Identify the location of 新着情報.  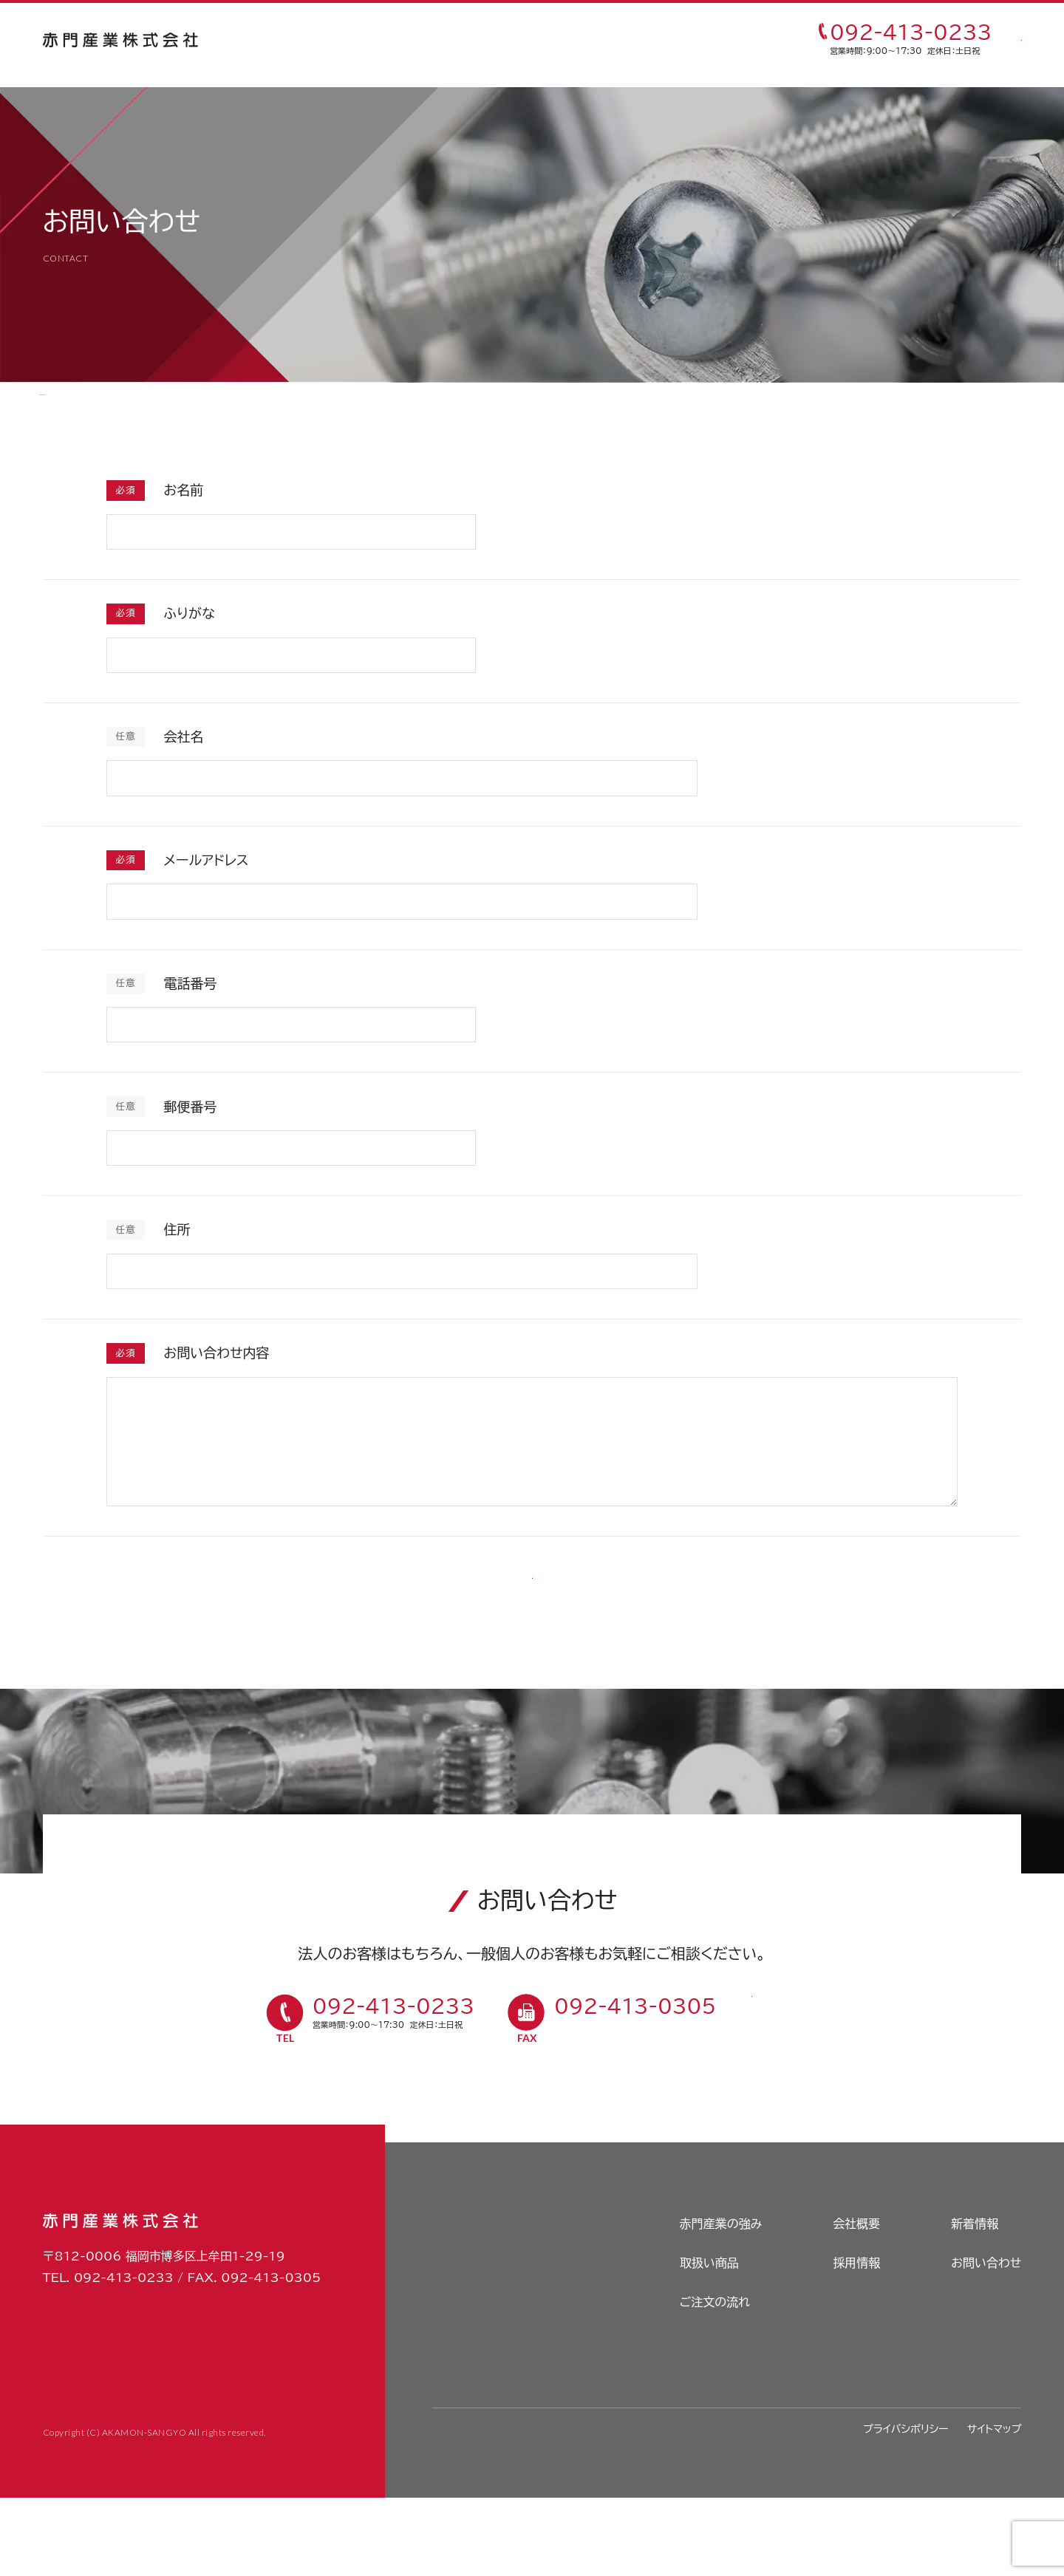
(974, 2303).